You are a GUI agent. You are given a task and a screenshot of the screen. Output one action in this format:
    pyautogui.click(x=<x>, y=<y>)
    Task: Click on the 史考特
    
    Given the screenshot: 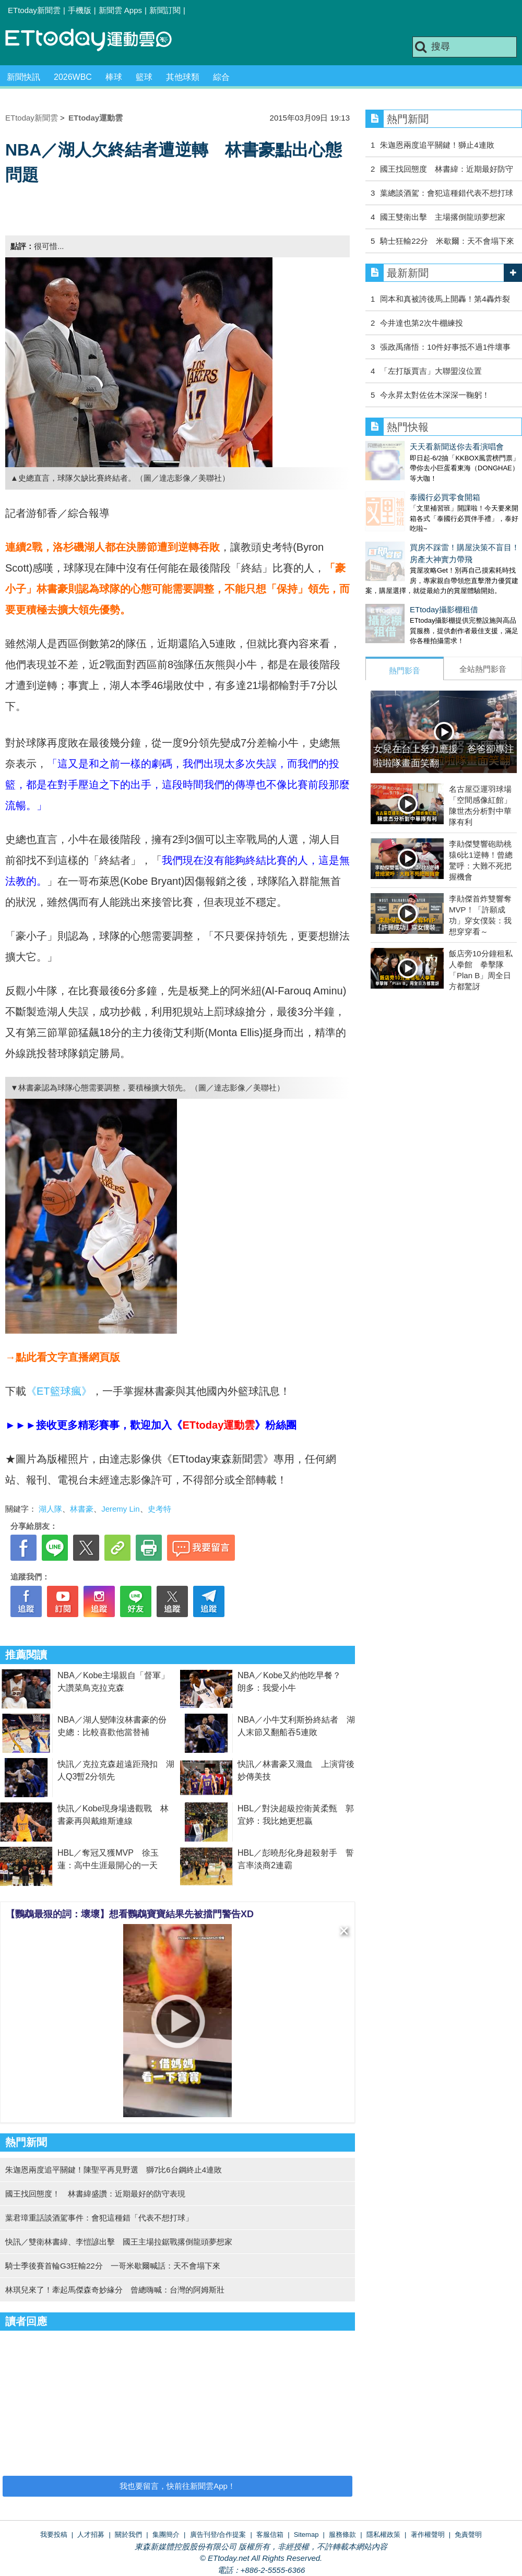 What is the action you would take?
    pyautogui.click(x=159, y=1508)
    